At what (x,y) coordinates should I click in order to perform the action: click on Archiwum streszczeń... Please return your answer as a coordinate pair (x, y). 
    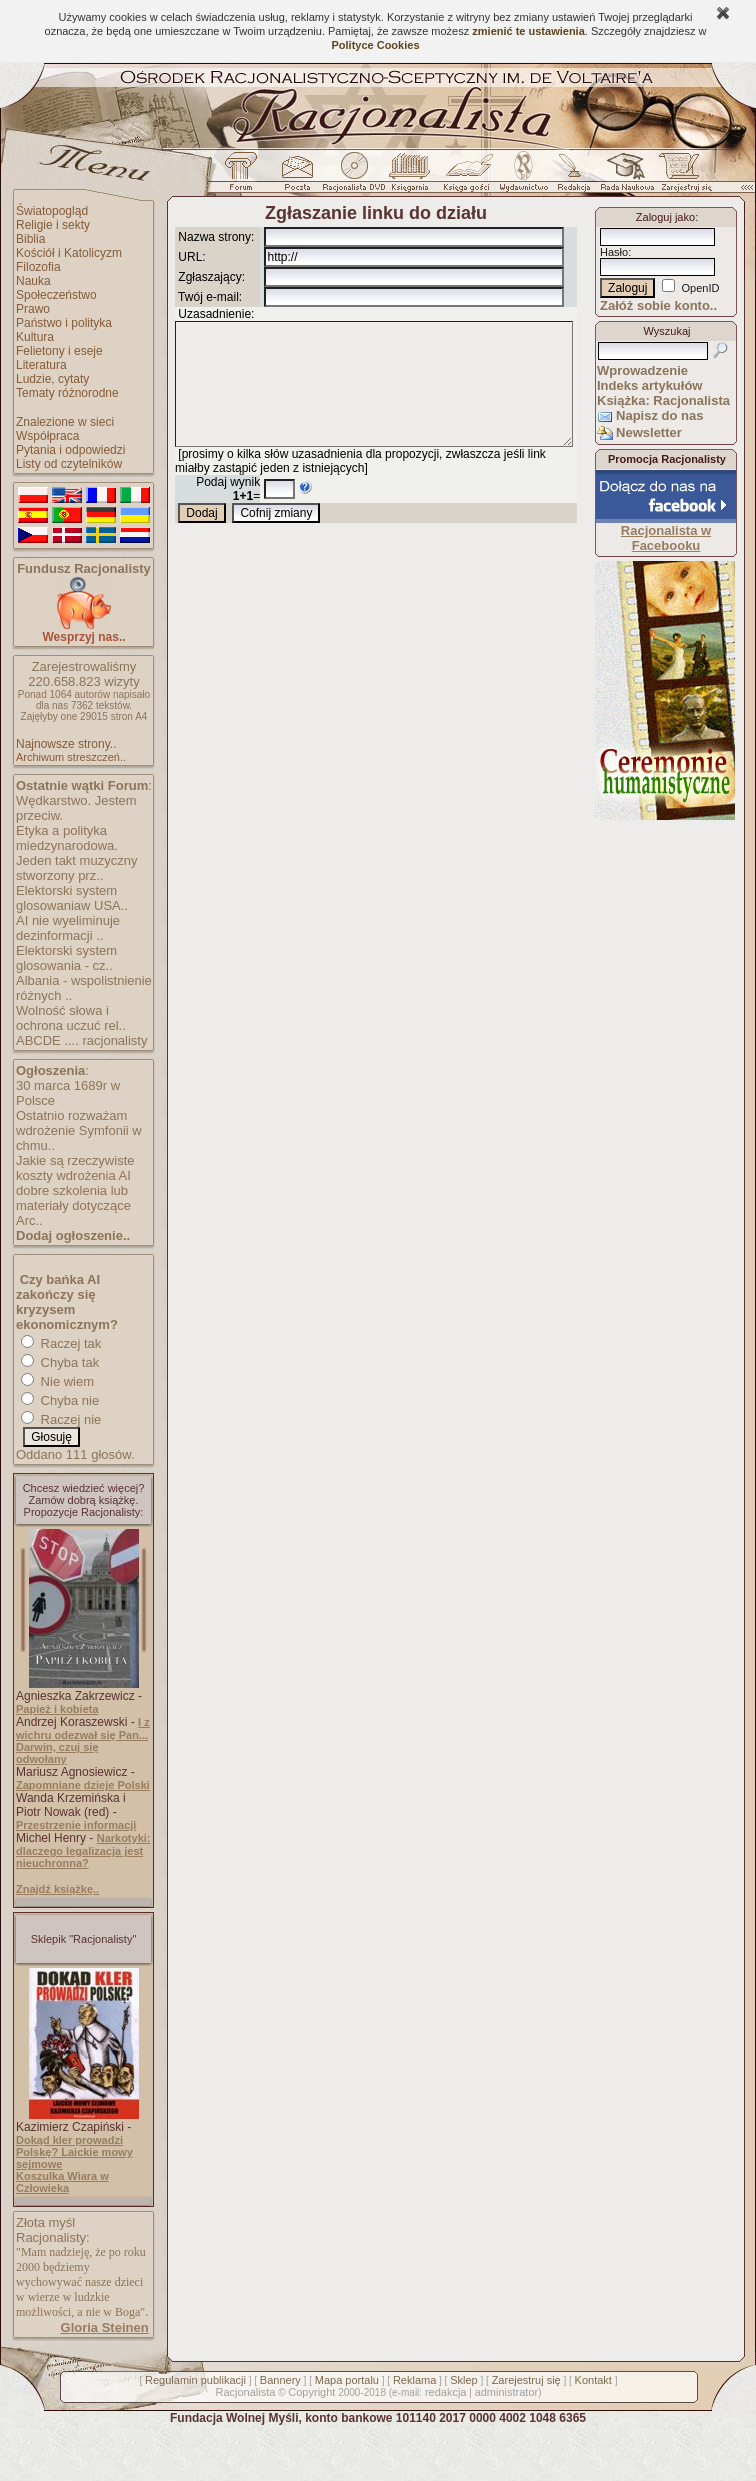
    Looking at the image, I should click on (71, 757).